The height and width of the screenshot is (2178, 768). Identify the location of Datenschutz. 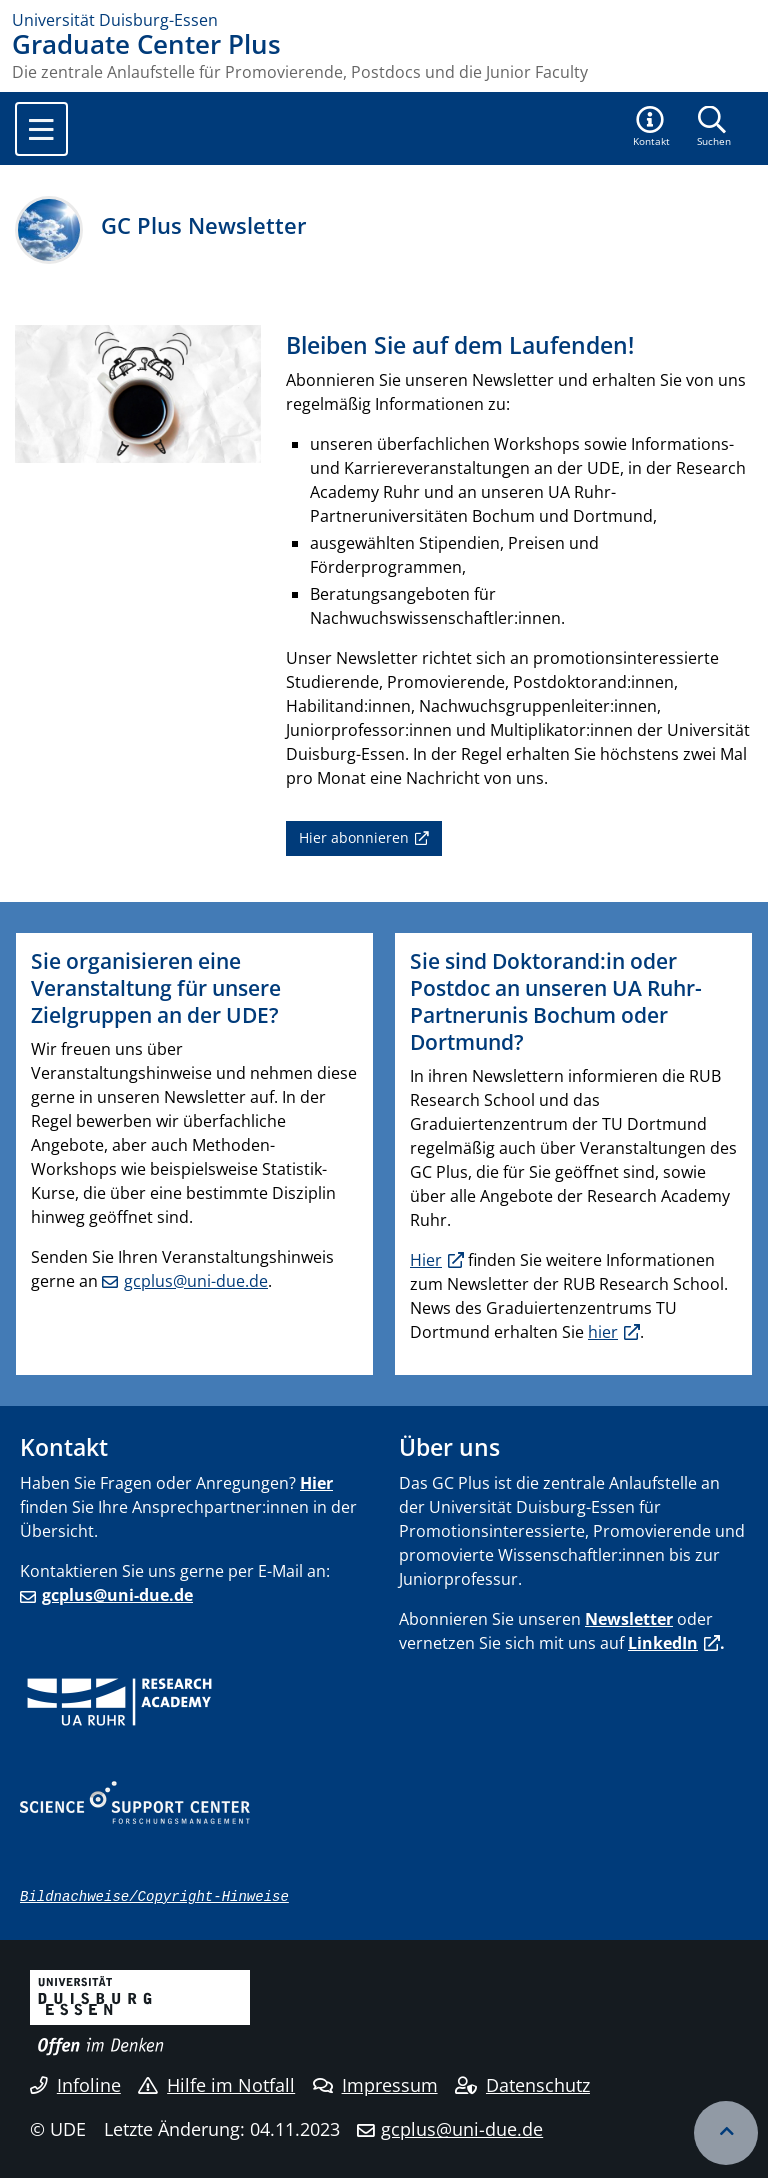
(522, 2085).